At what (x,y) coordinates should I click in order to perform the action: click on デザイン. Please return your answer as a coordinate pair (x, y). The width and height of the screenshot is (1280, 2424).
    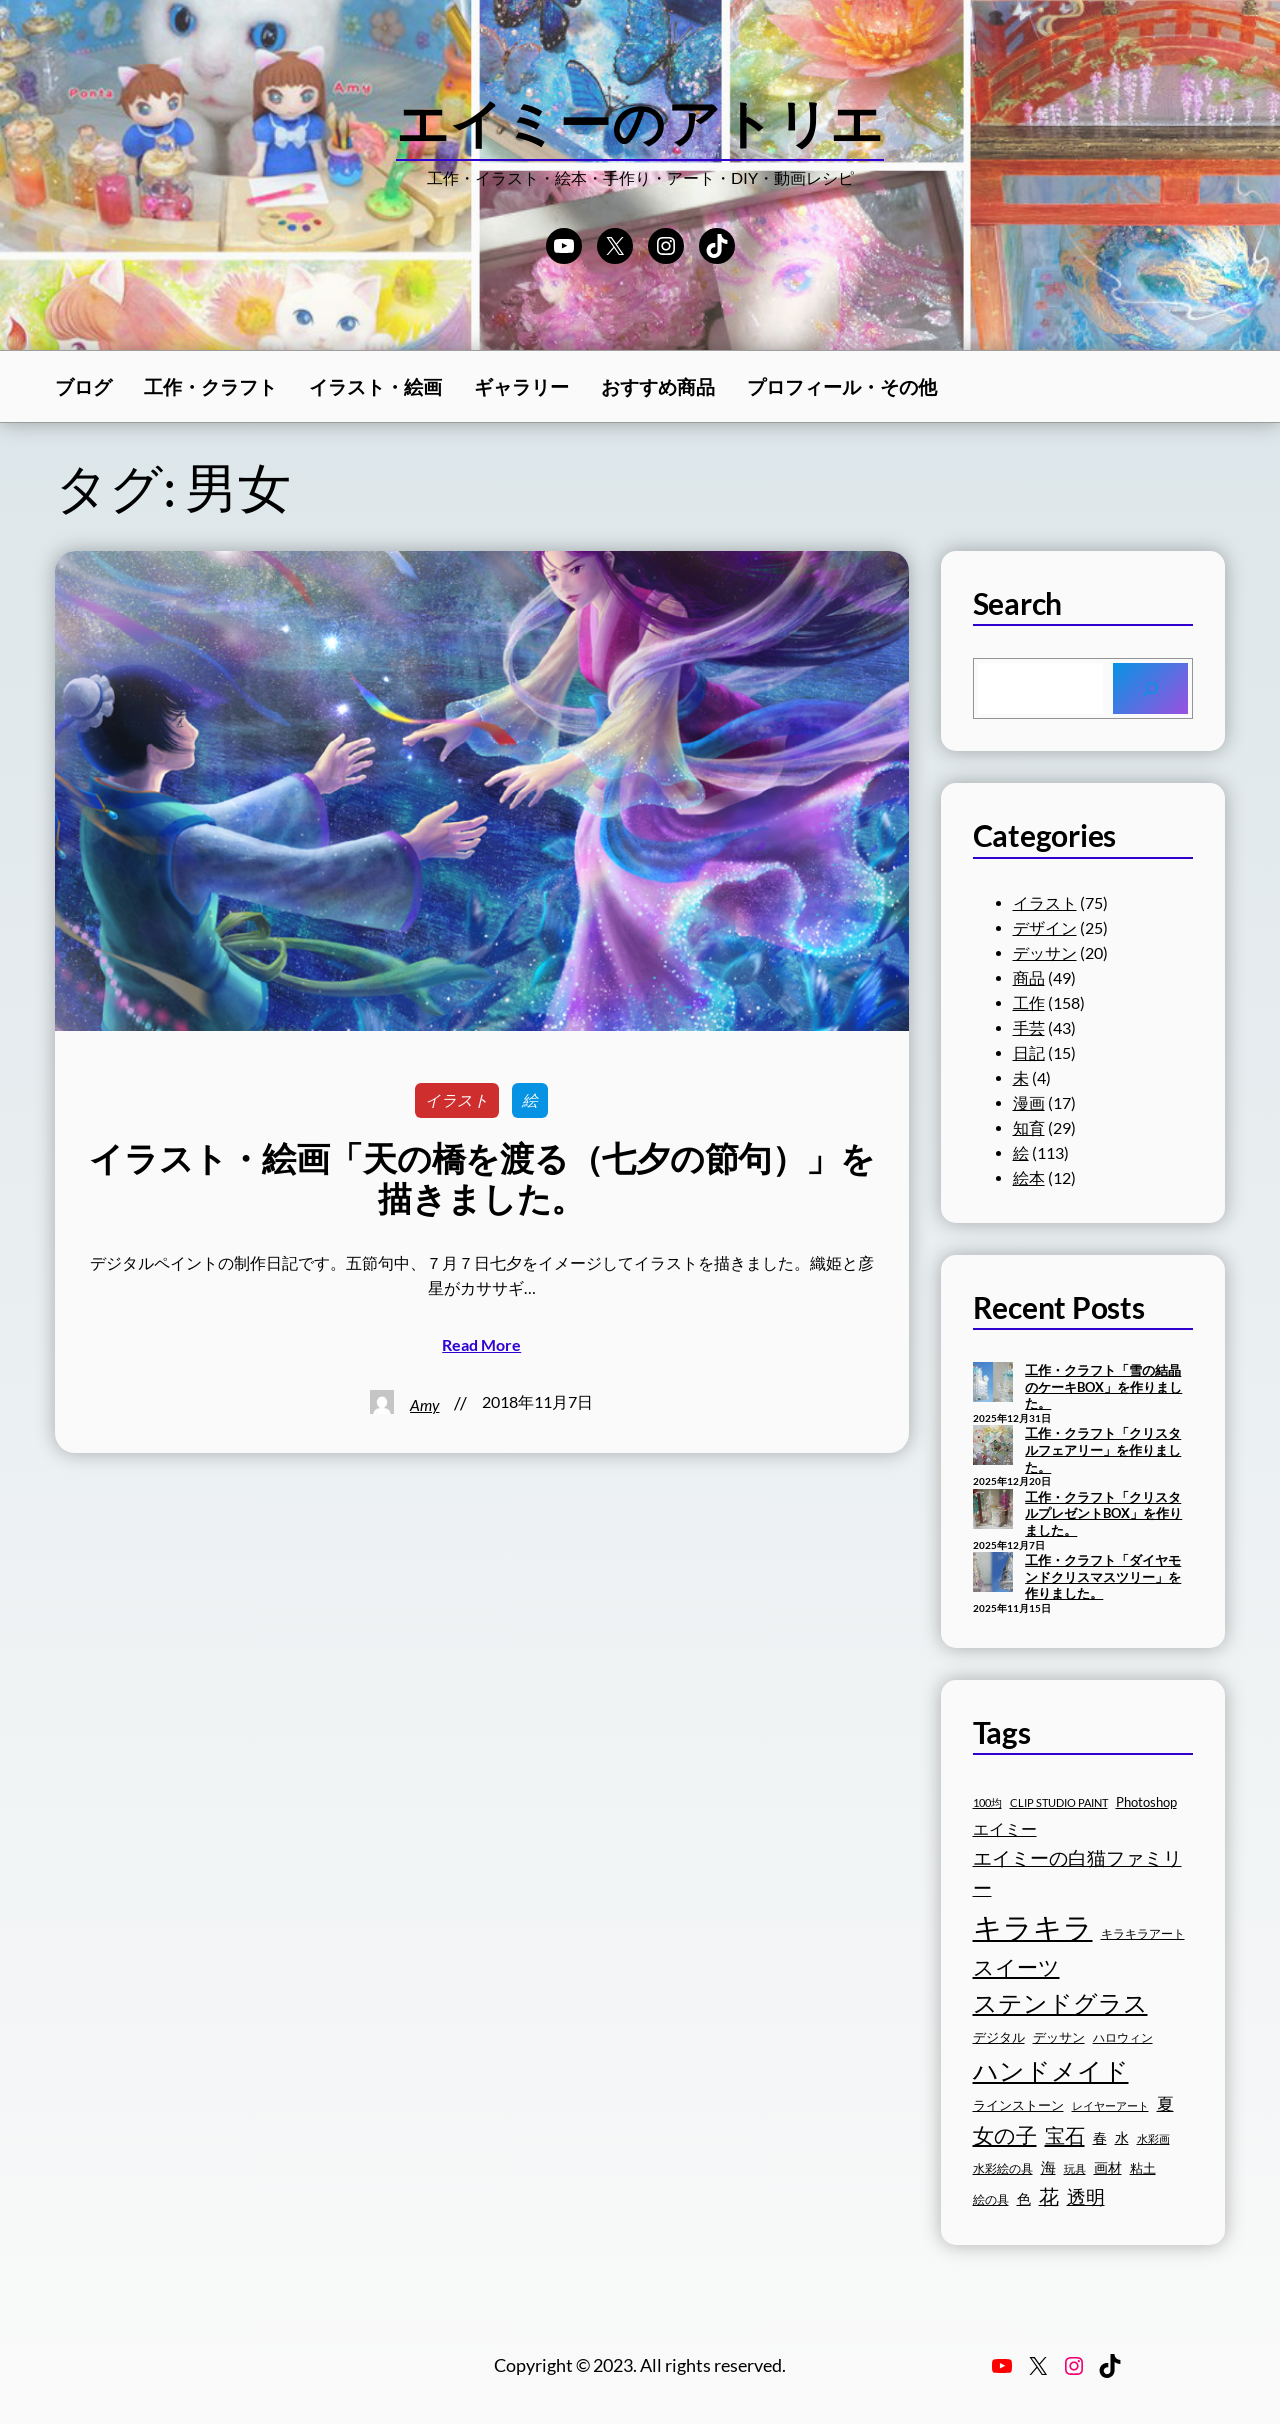
    Looking at the image, I should click on (1045, 928).